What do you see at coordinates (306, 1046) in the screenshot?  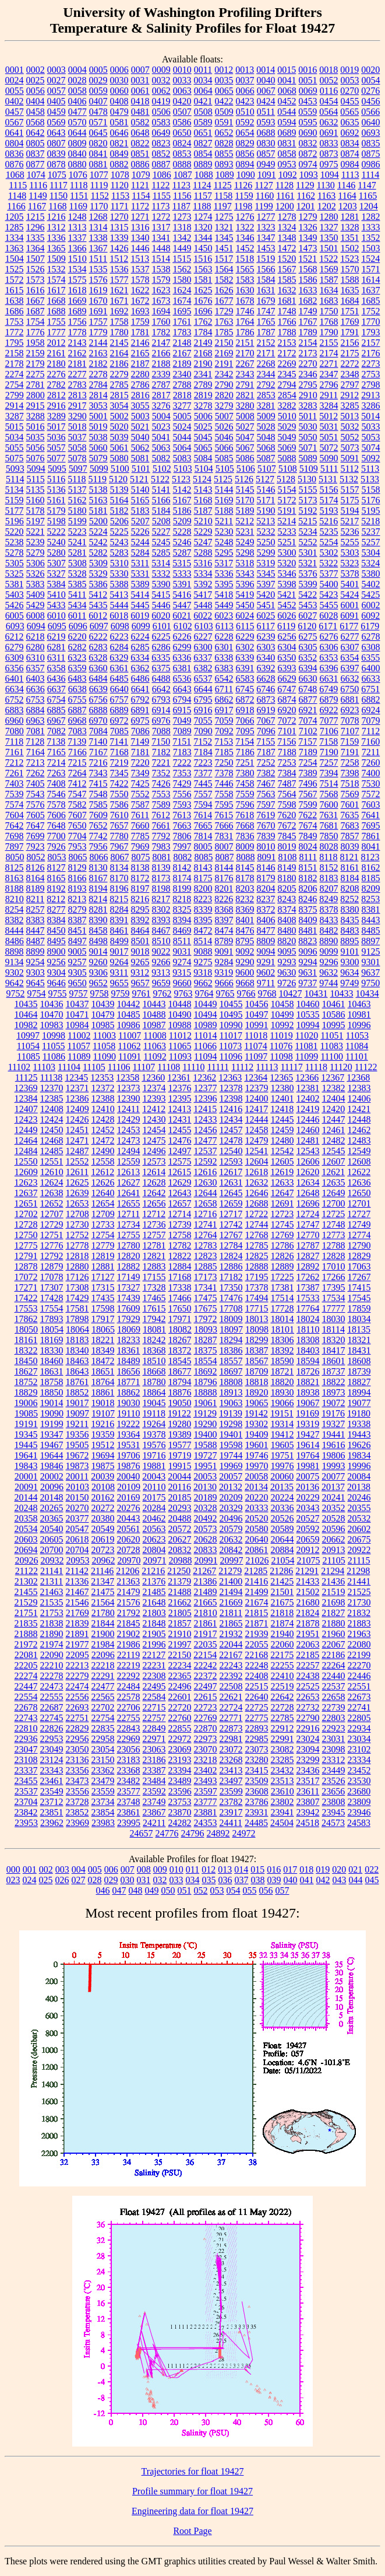 I see `11081` at bounding box center [306, 1046].